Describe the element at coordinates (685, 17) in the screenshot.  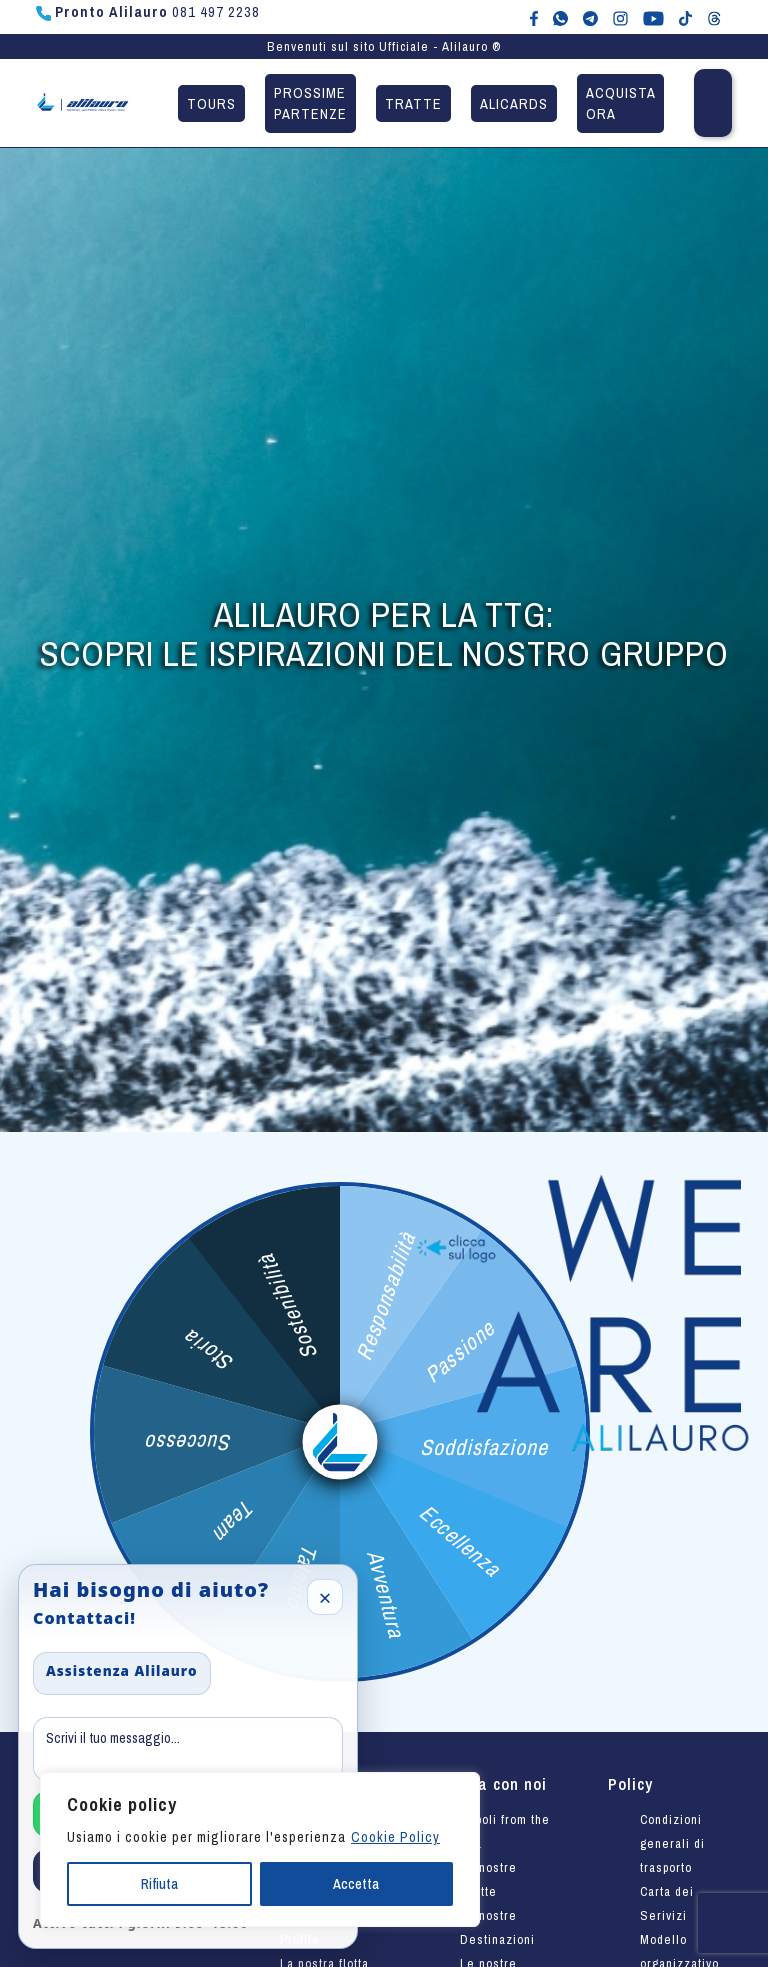
I see `[Alilauro su TikTok]` at that location.